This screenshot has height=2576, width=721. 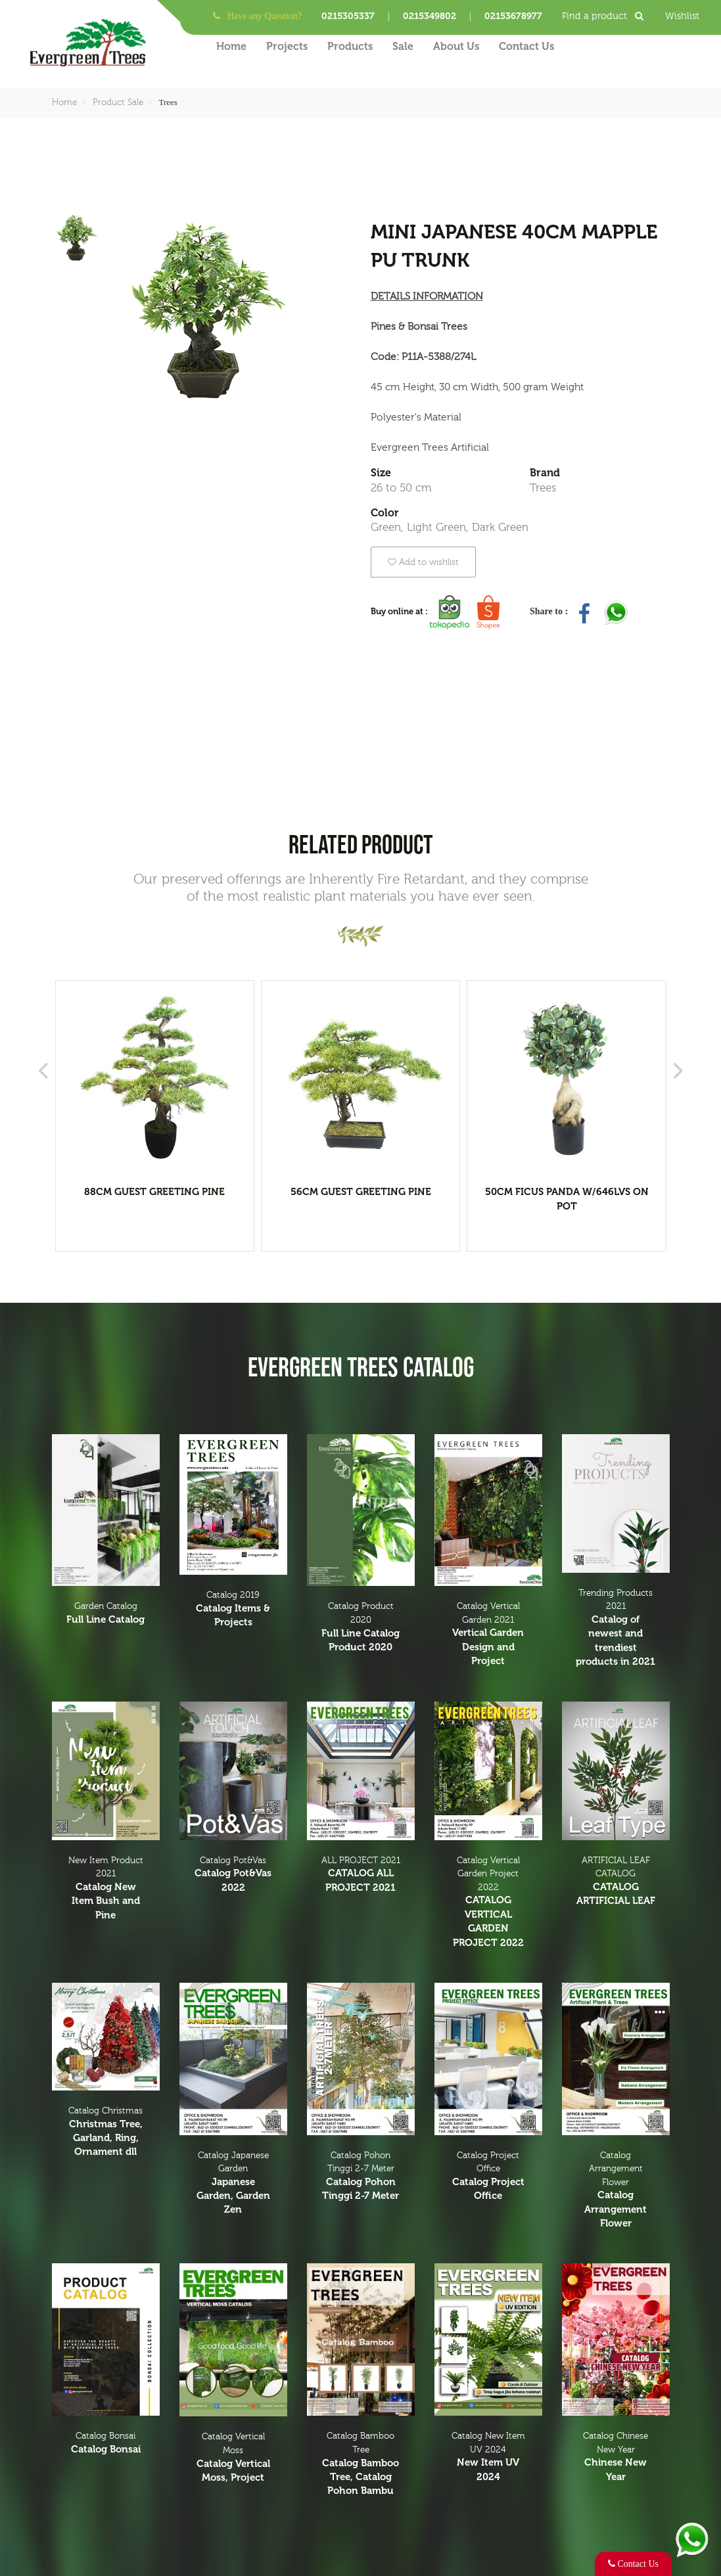 What do you see at coordinates (616, 2190) in the screenshot?
I see `Catalog Arrangement Flower` at bounding box center [616, 2190].